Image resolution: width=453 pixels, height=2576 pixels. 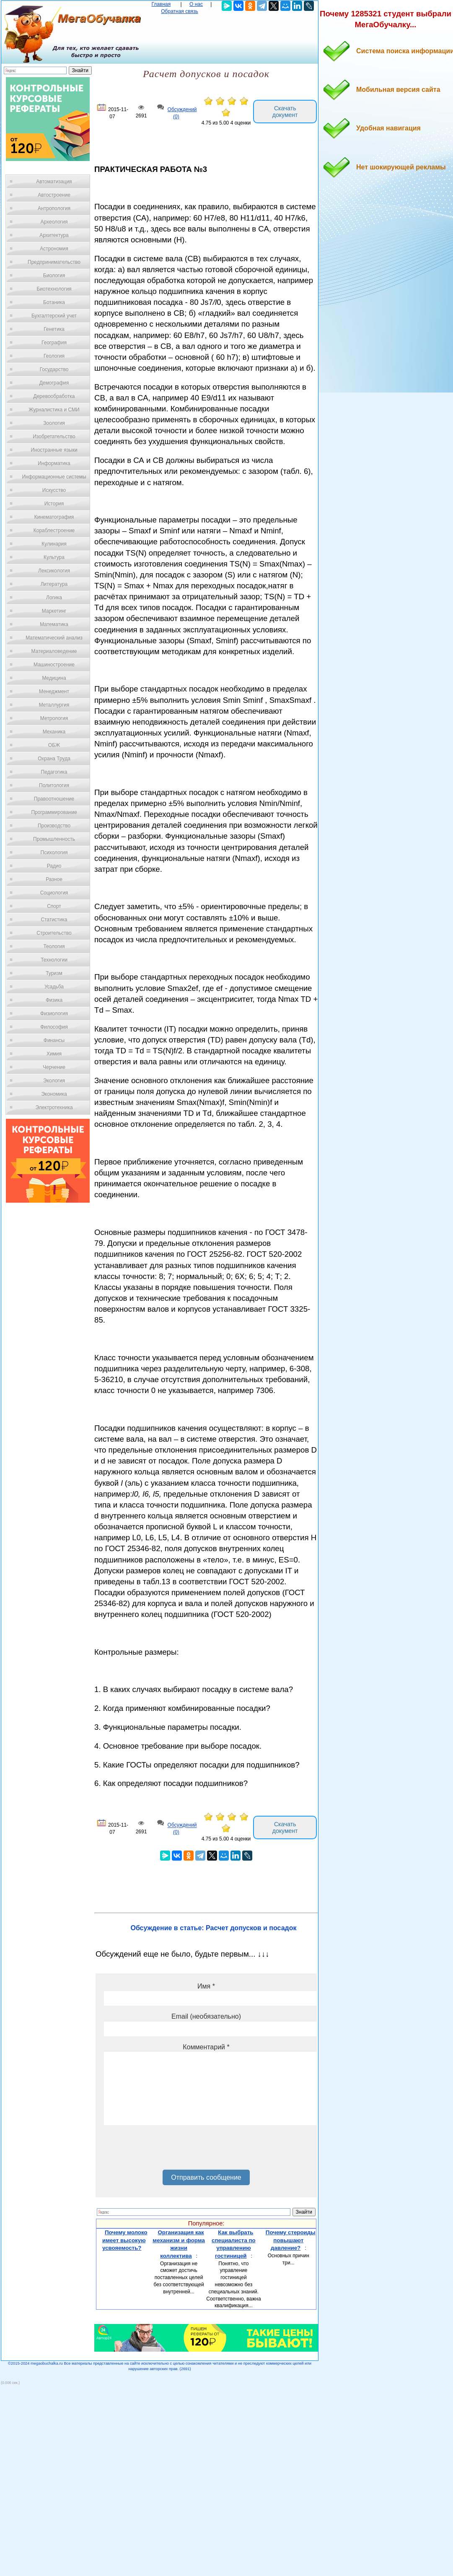 What do you see at coordinates (54, 799) in the screenshot?
I see `Правоотношение` at bounding box center [54, 799].